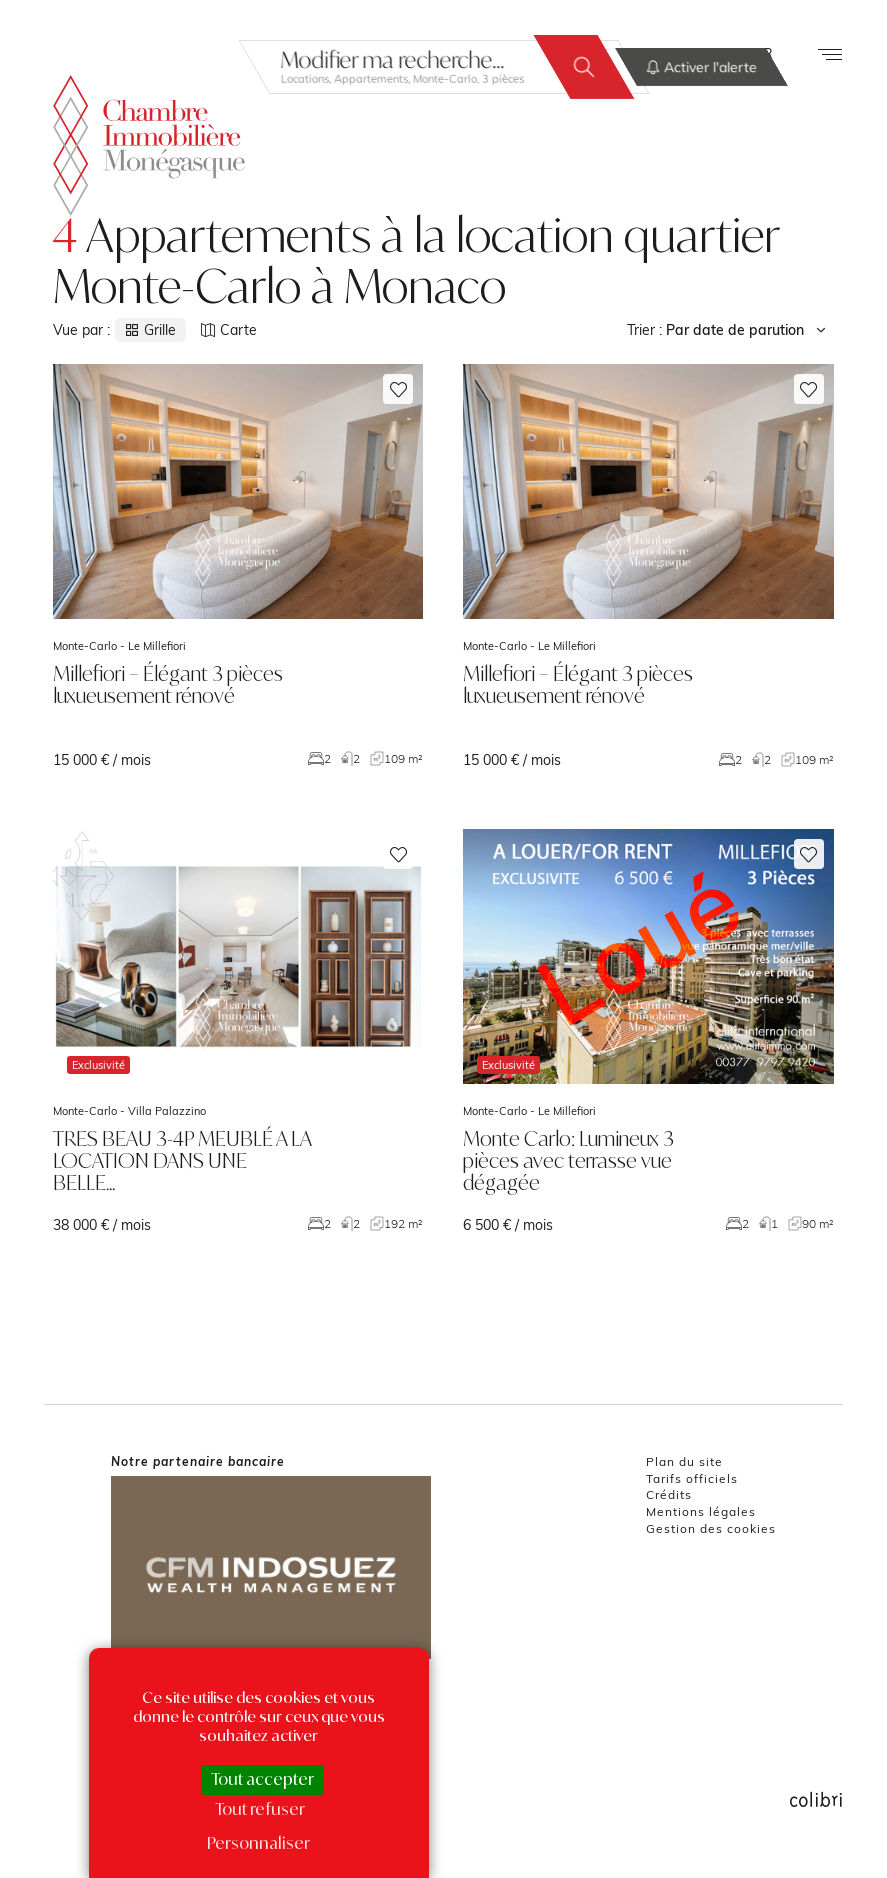  What do you see at coordinates (258, 1843) in the screenshot?
I see `Personnaliser [Personnaliser (fenêtre modale)]` at bounding box center [258, 1843].